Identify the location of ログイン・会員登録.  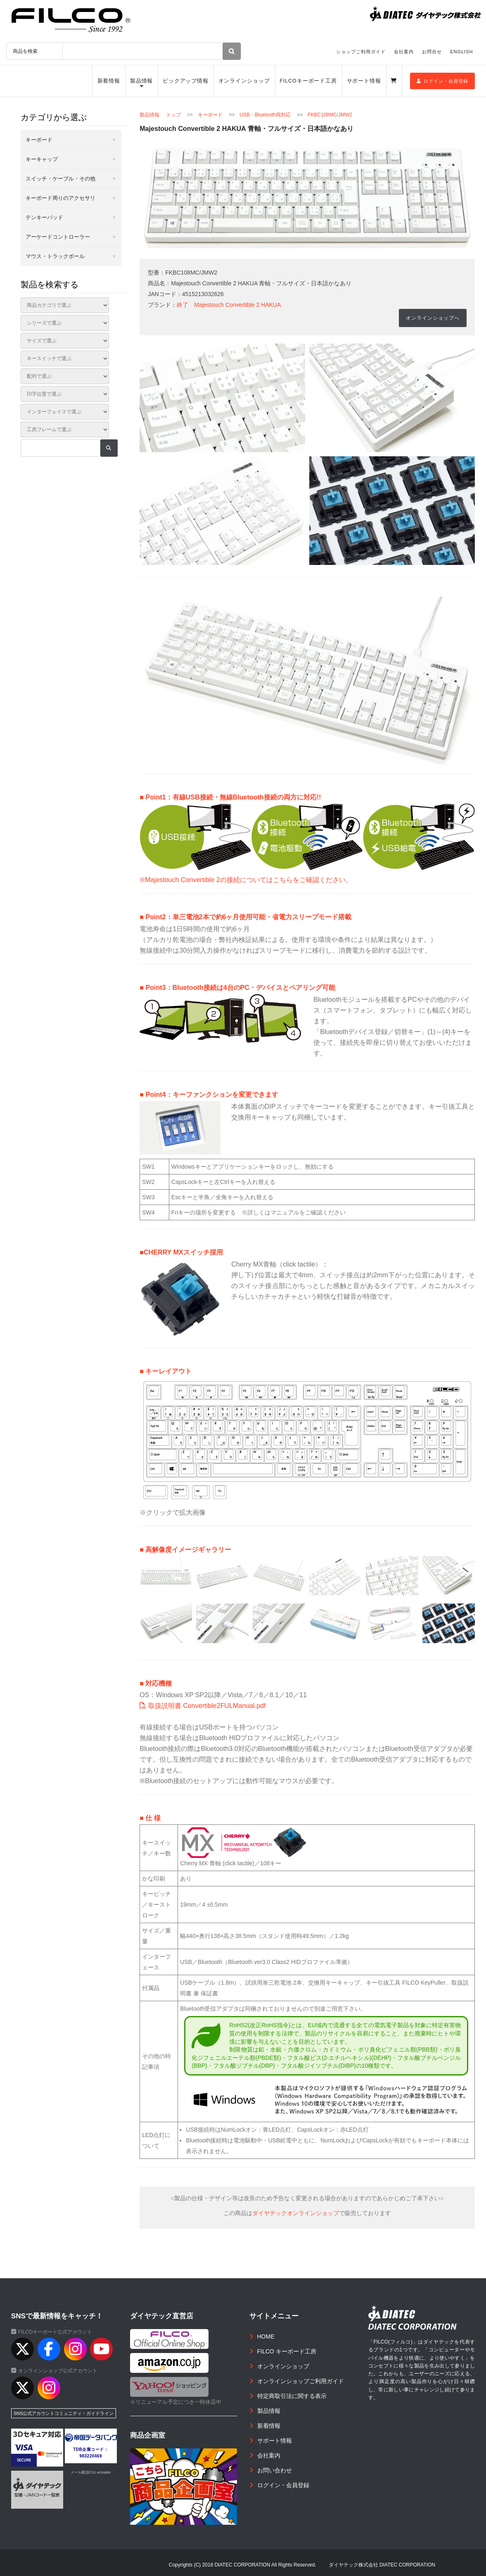
(442, 80).